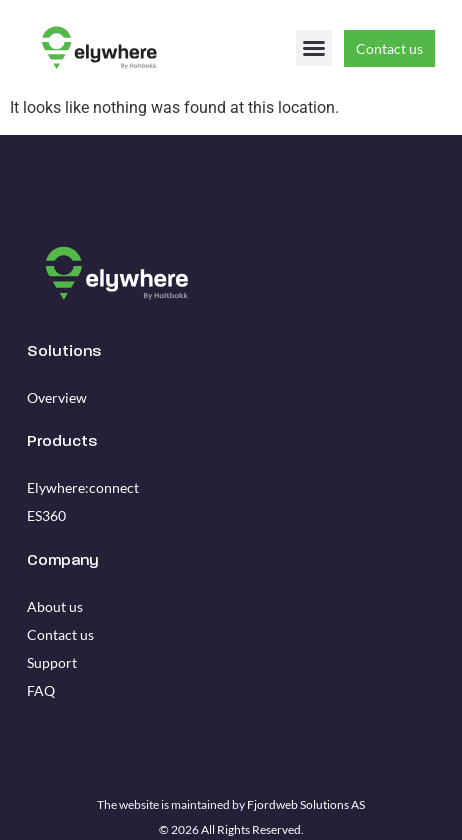 The width and height of the screenshot is (462, 840). I want to click on Contact us, so click(60, 634).